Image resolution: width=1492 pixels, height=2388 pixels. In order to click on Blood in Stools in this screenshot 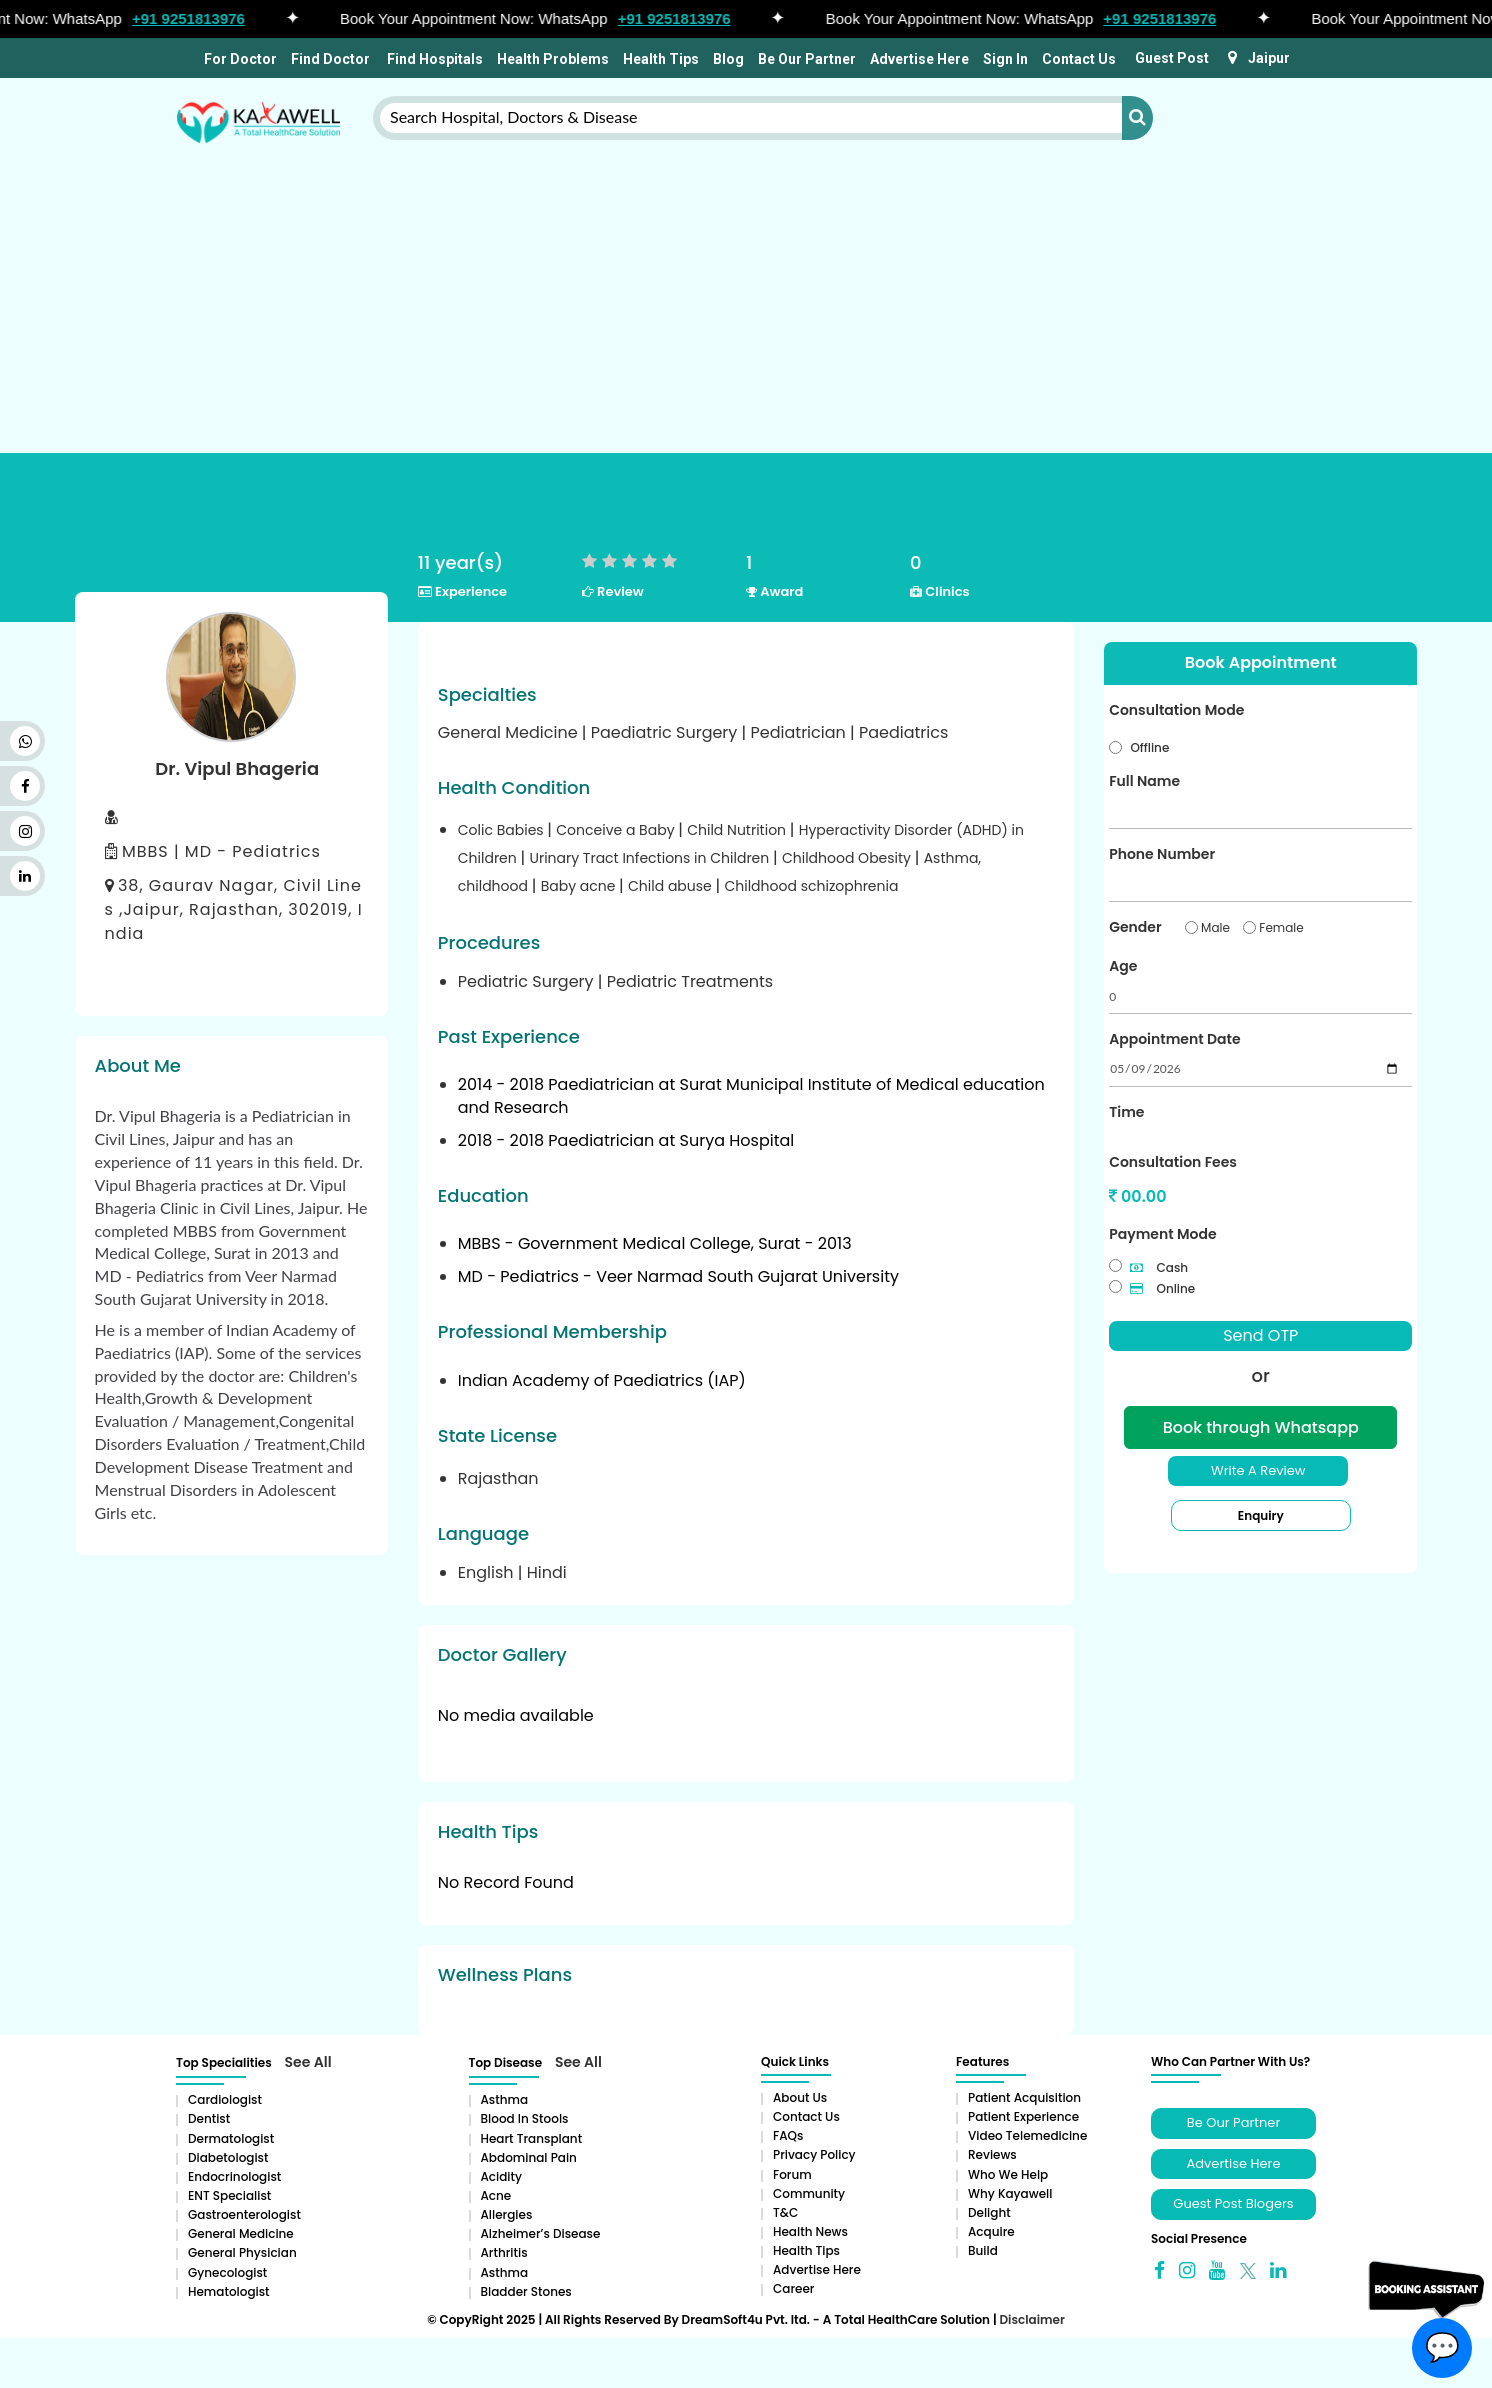, I will do `click(525, 2118)`.